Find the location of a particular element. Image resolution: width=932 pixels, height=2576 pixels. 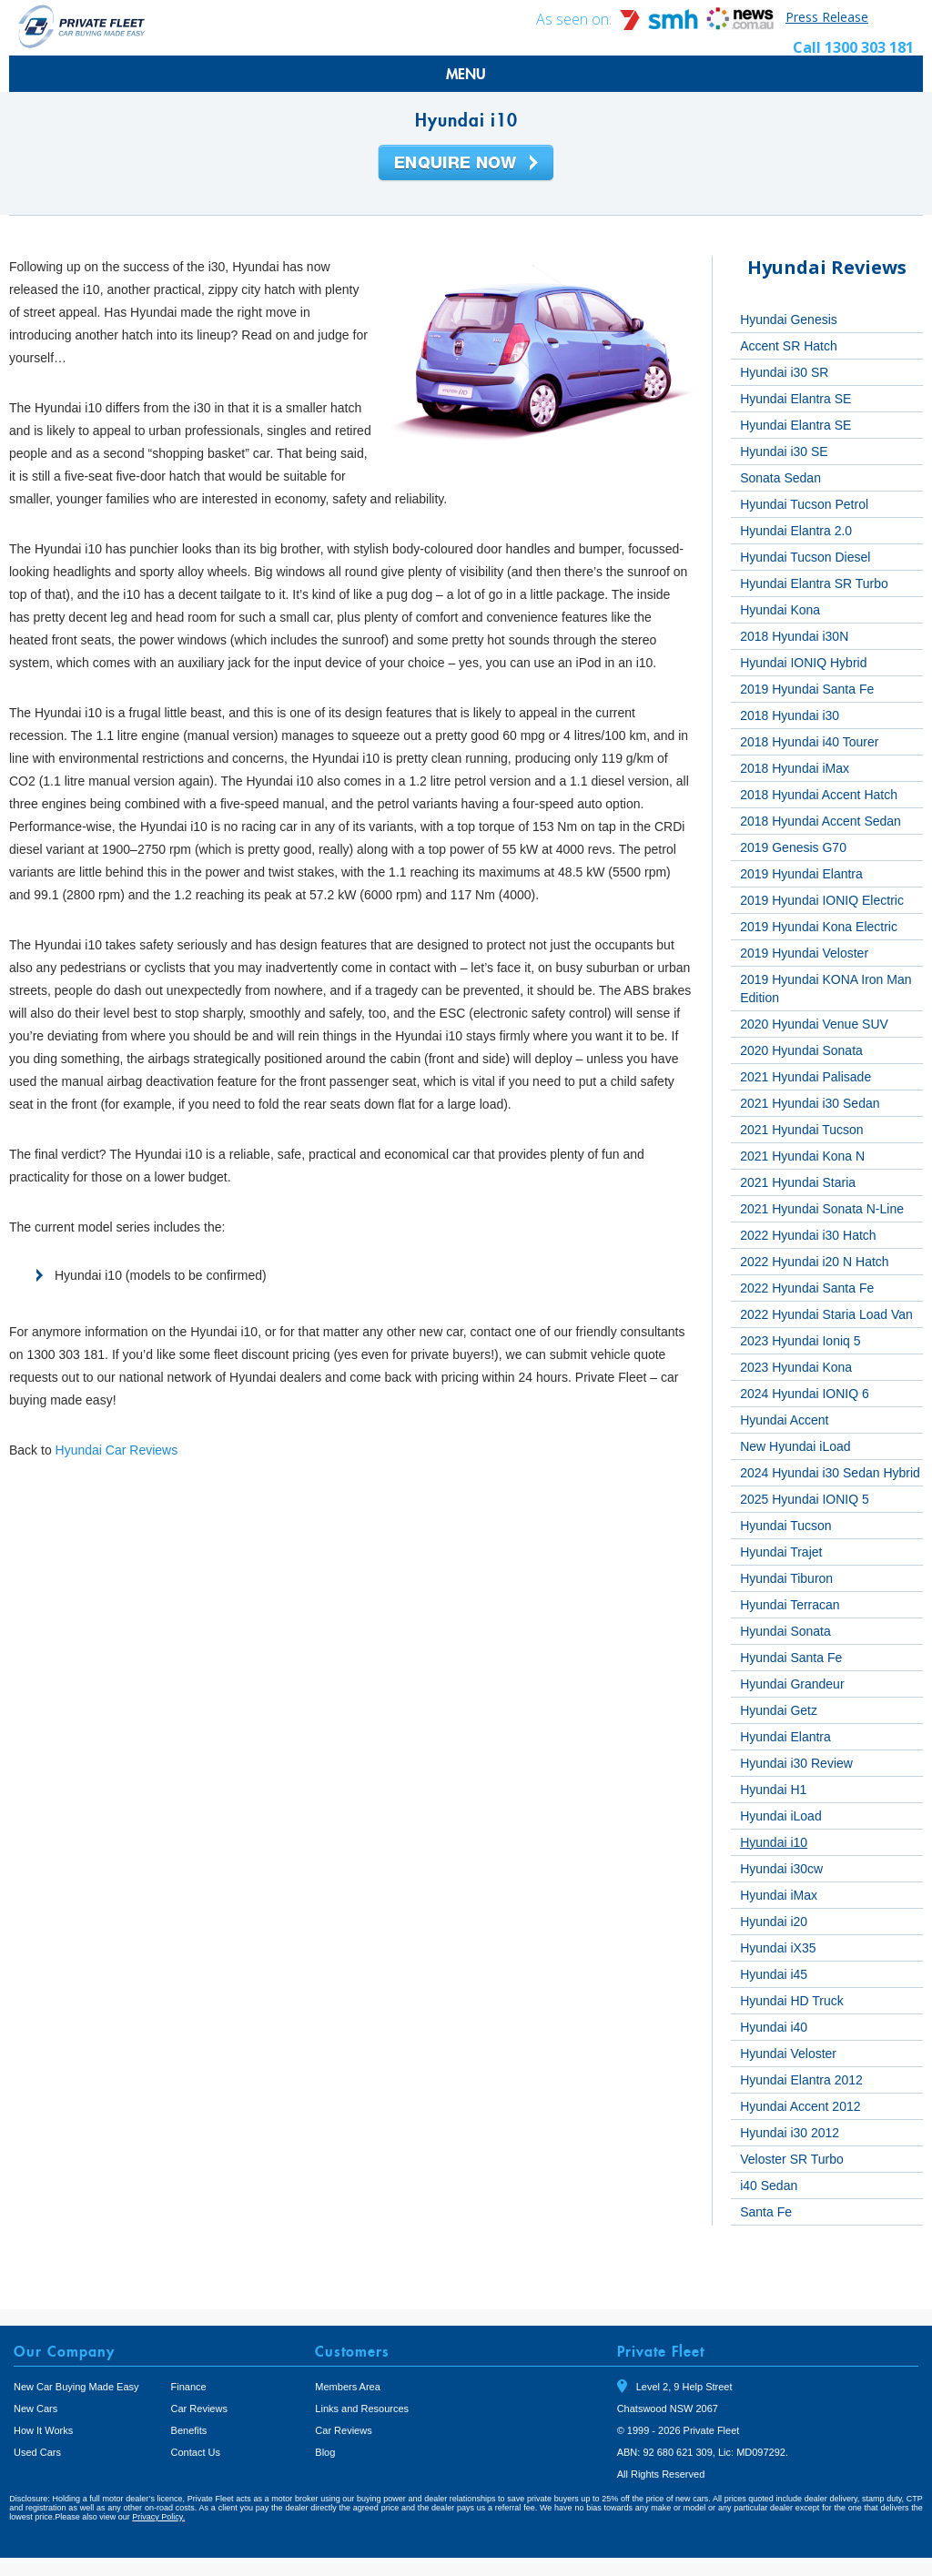

Hyundai i30 SR is located at coordinates (784, 372).